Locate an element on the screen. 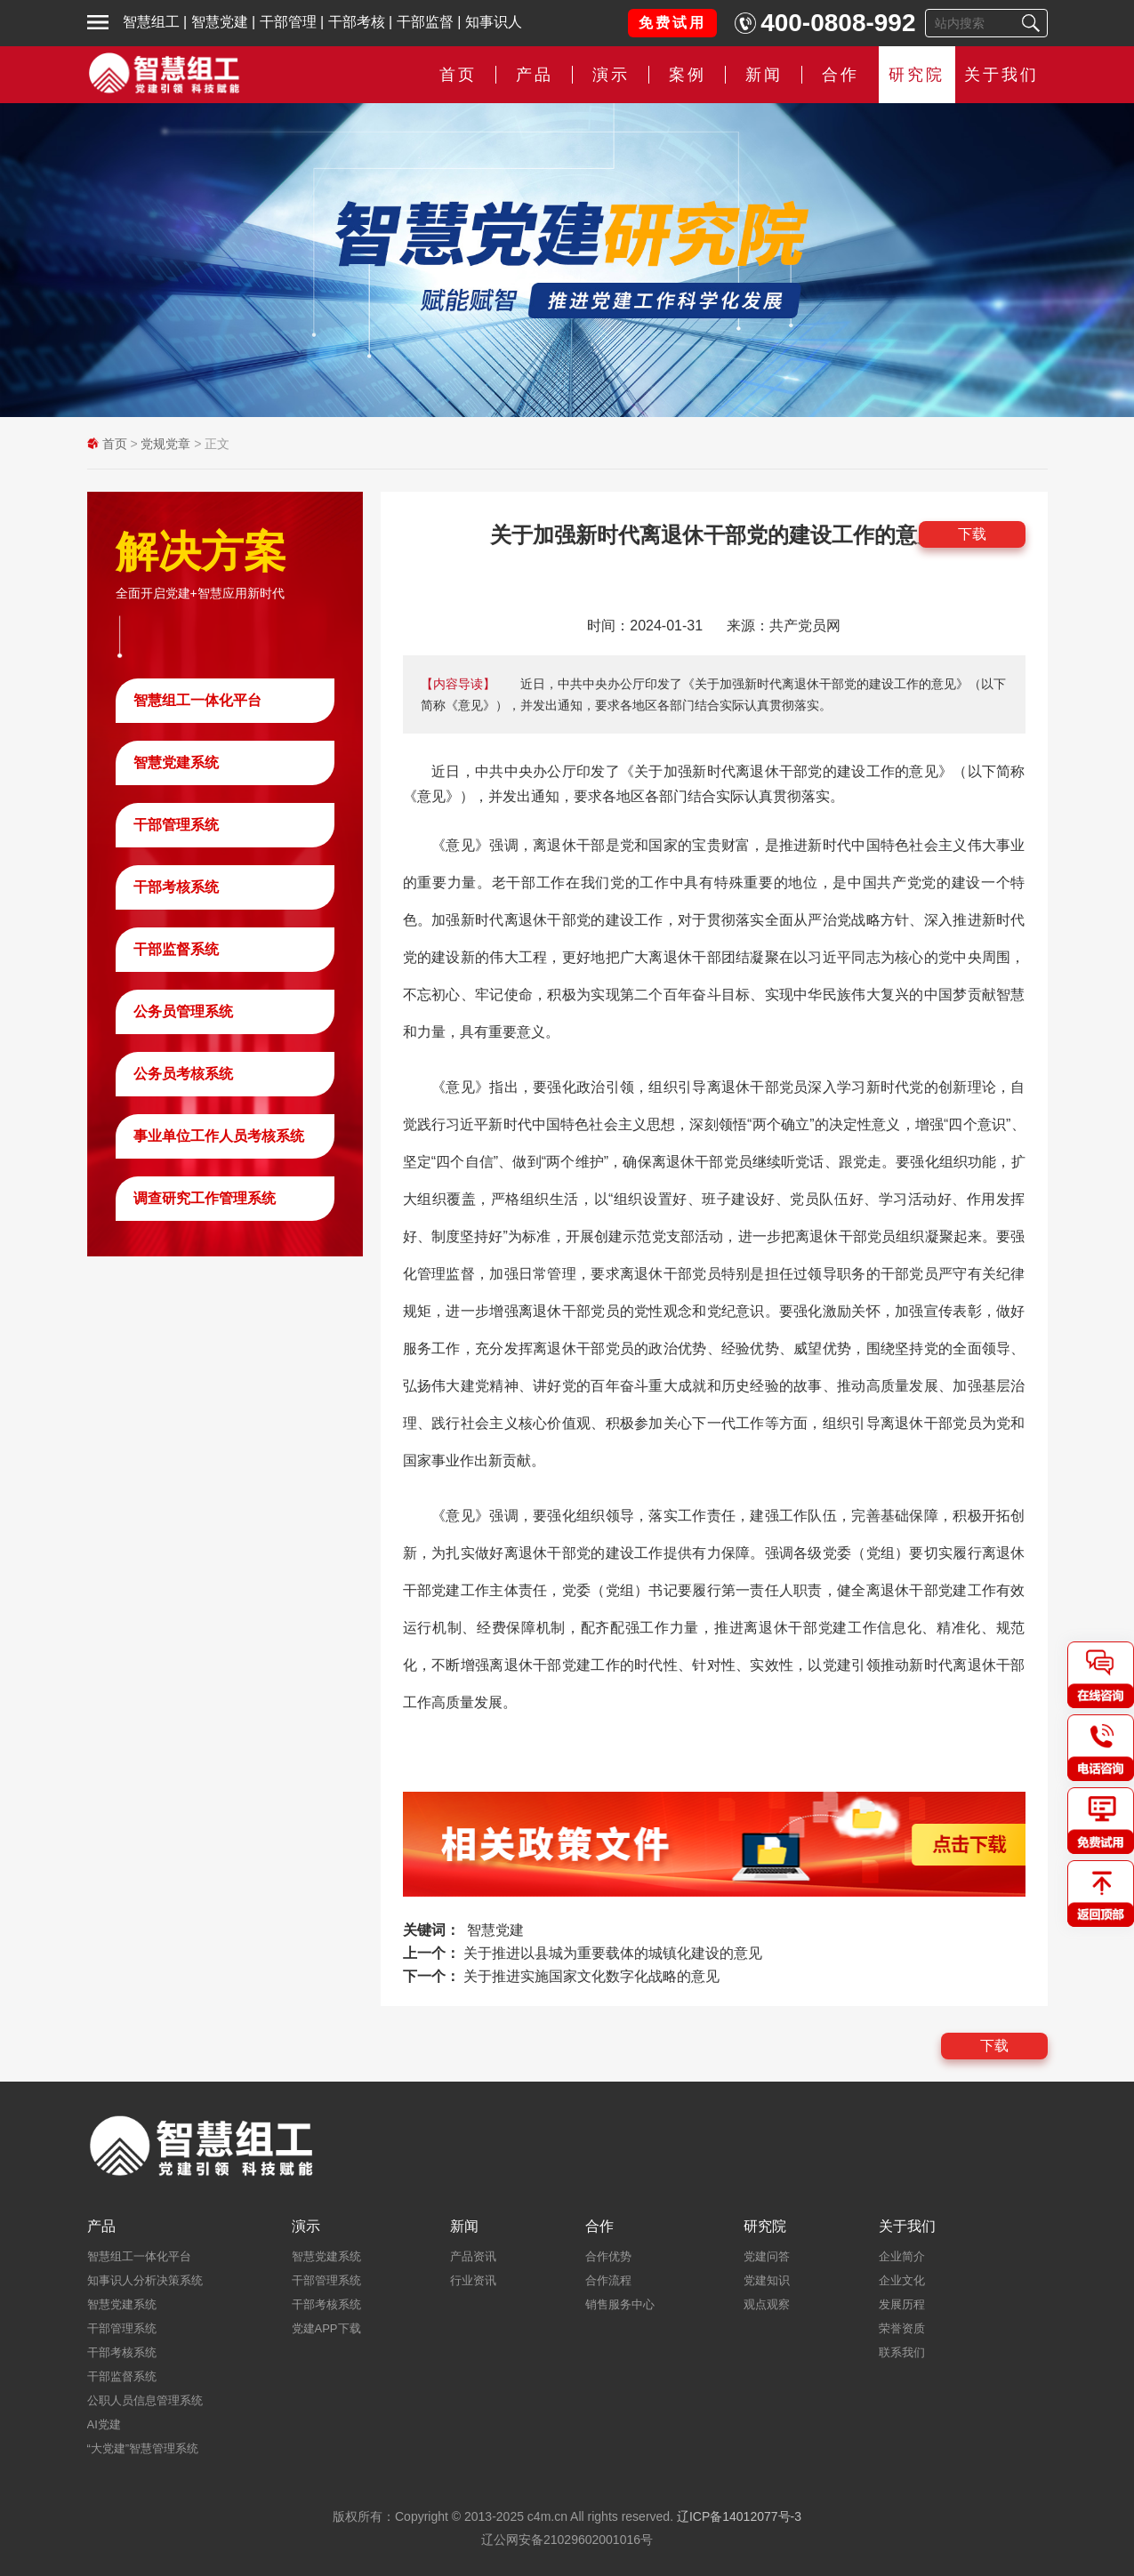  公务员管理系统 is located at coordinates (183, 1011).